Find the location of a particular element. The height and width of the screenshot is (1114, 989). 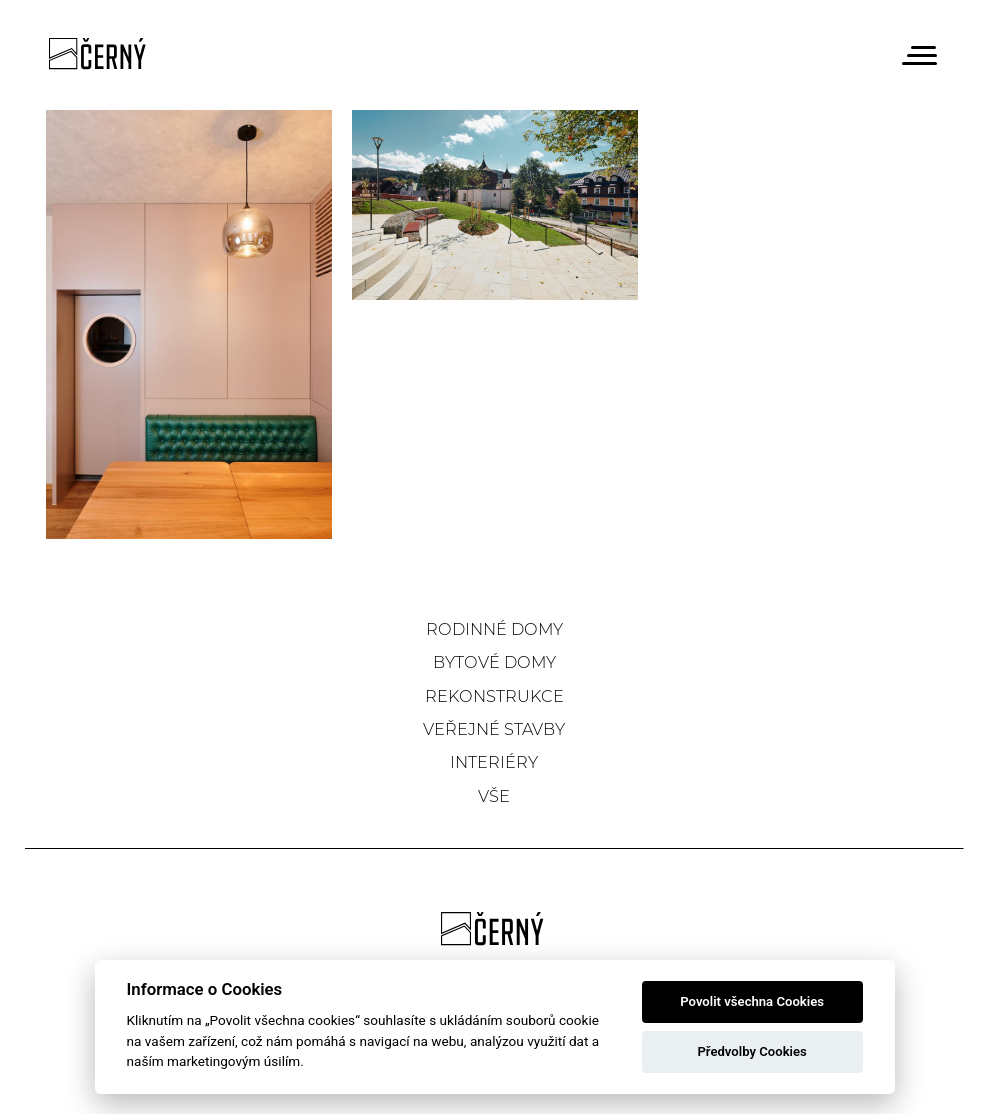

Veřejné stavby is located at coordinates (494, 729).